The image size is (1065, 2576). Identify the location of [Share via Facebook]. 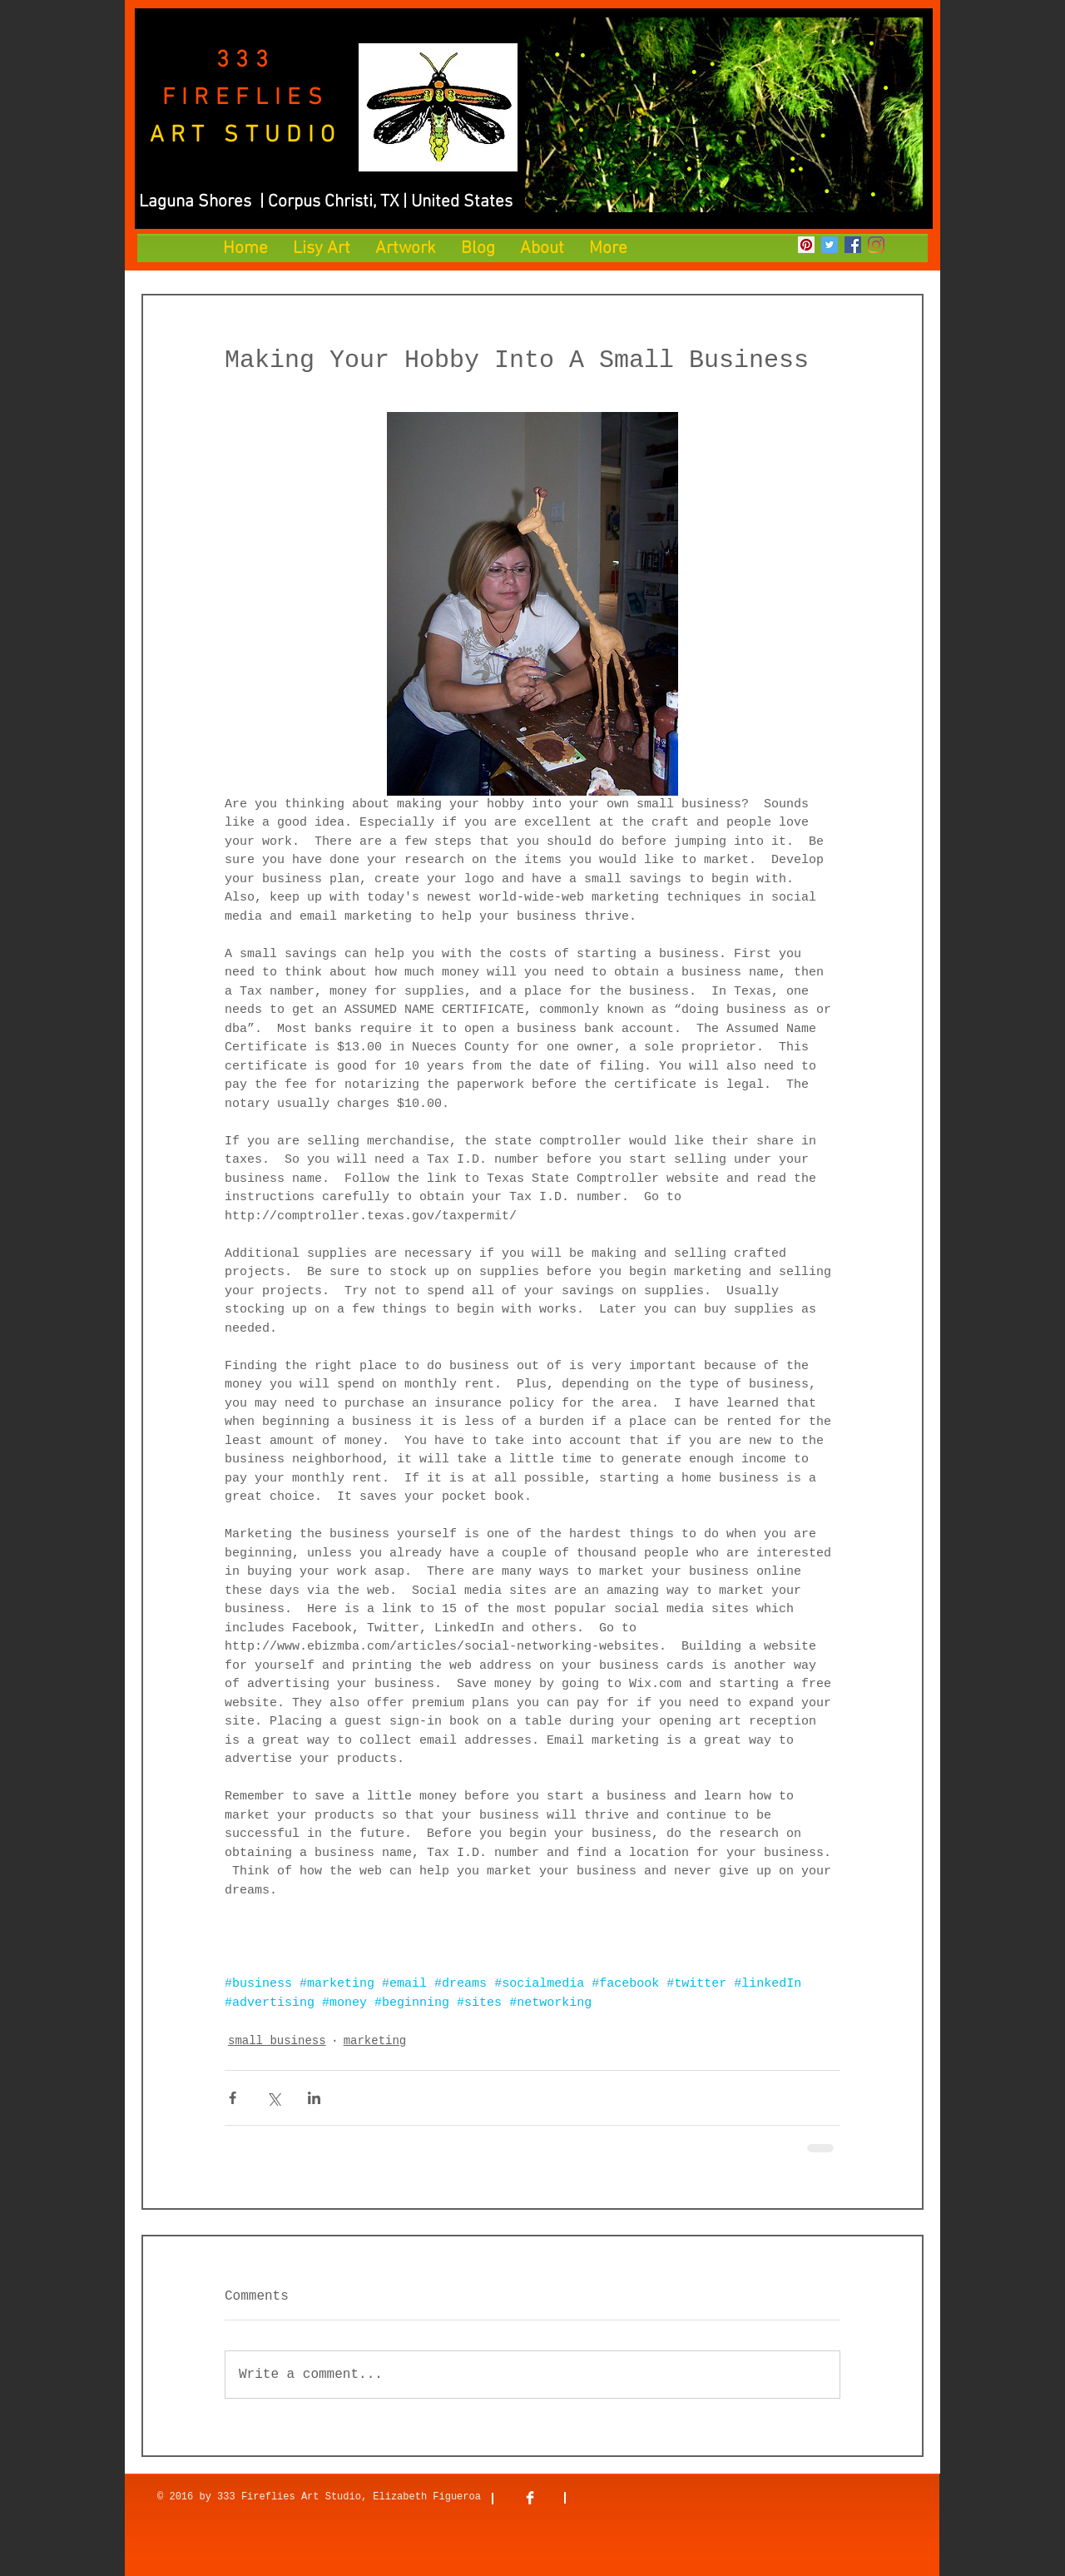
(232, 2098).